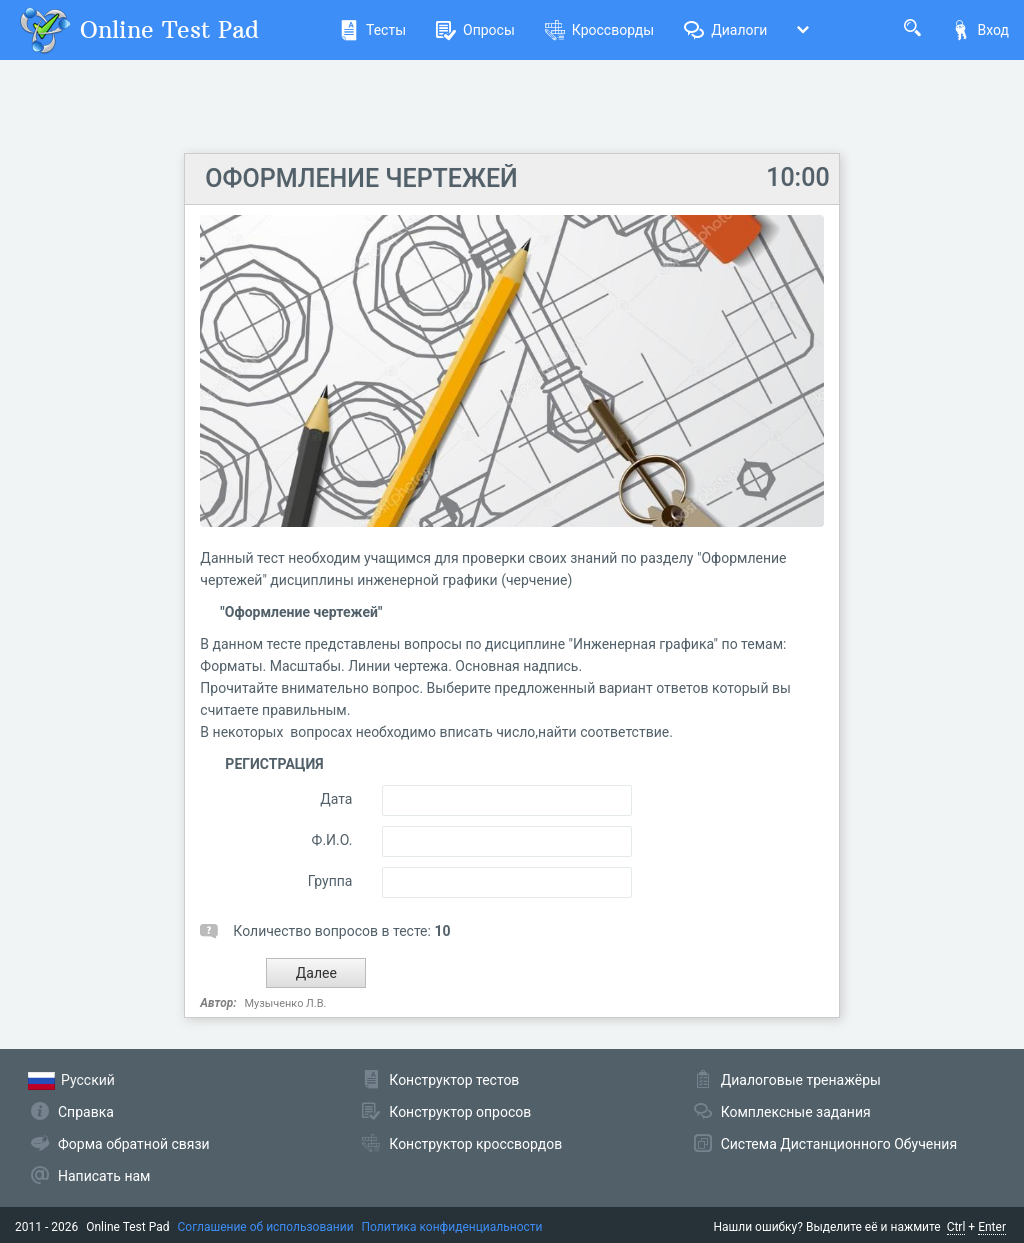 Image resolution: width=1024 pixels, height=1243 pixels. Describe the element at coordinates (86, 1112) in the screenshot. I see `Справка` at that location.